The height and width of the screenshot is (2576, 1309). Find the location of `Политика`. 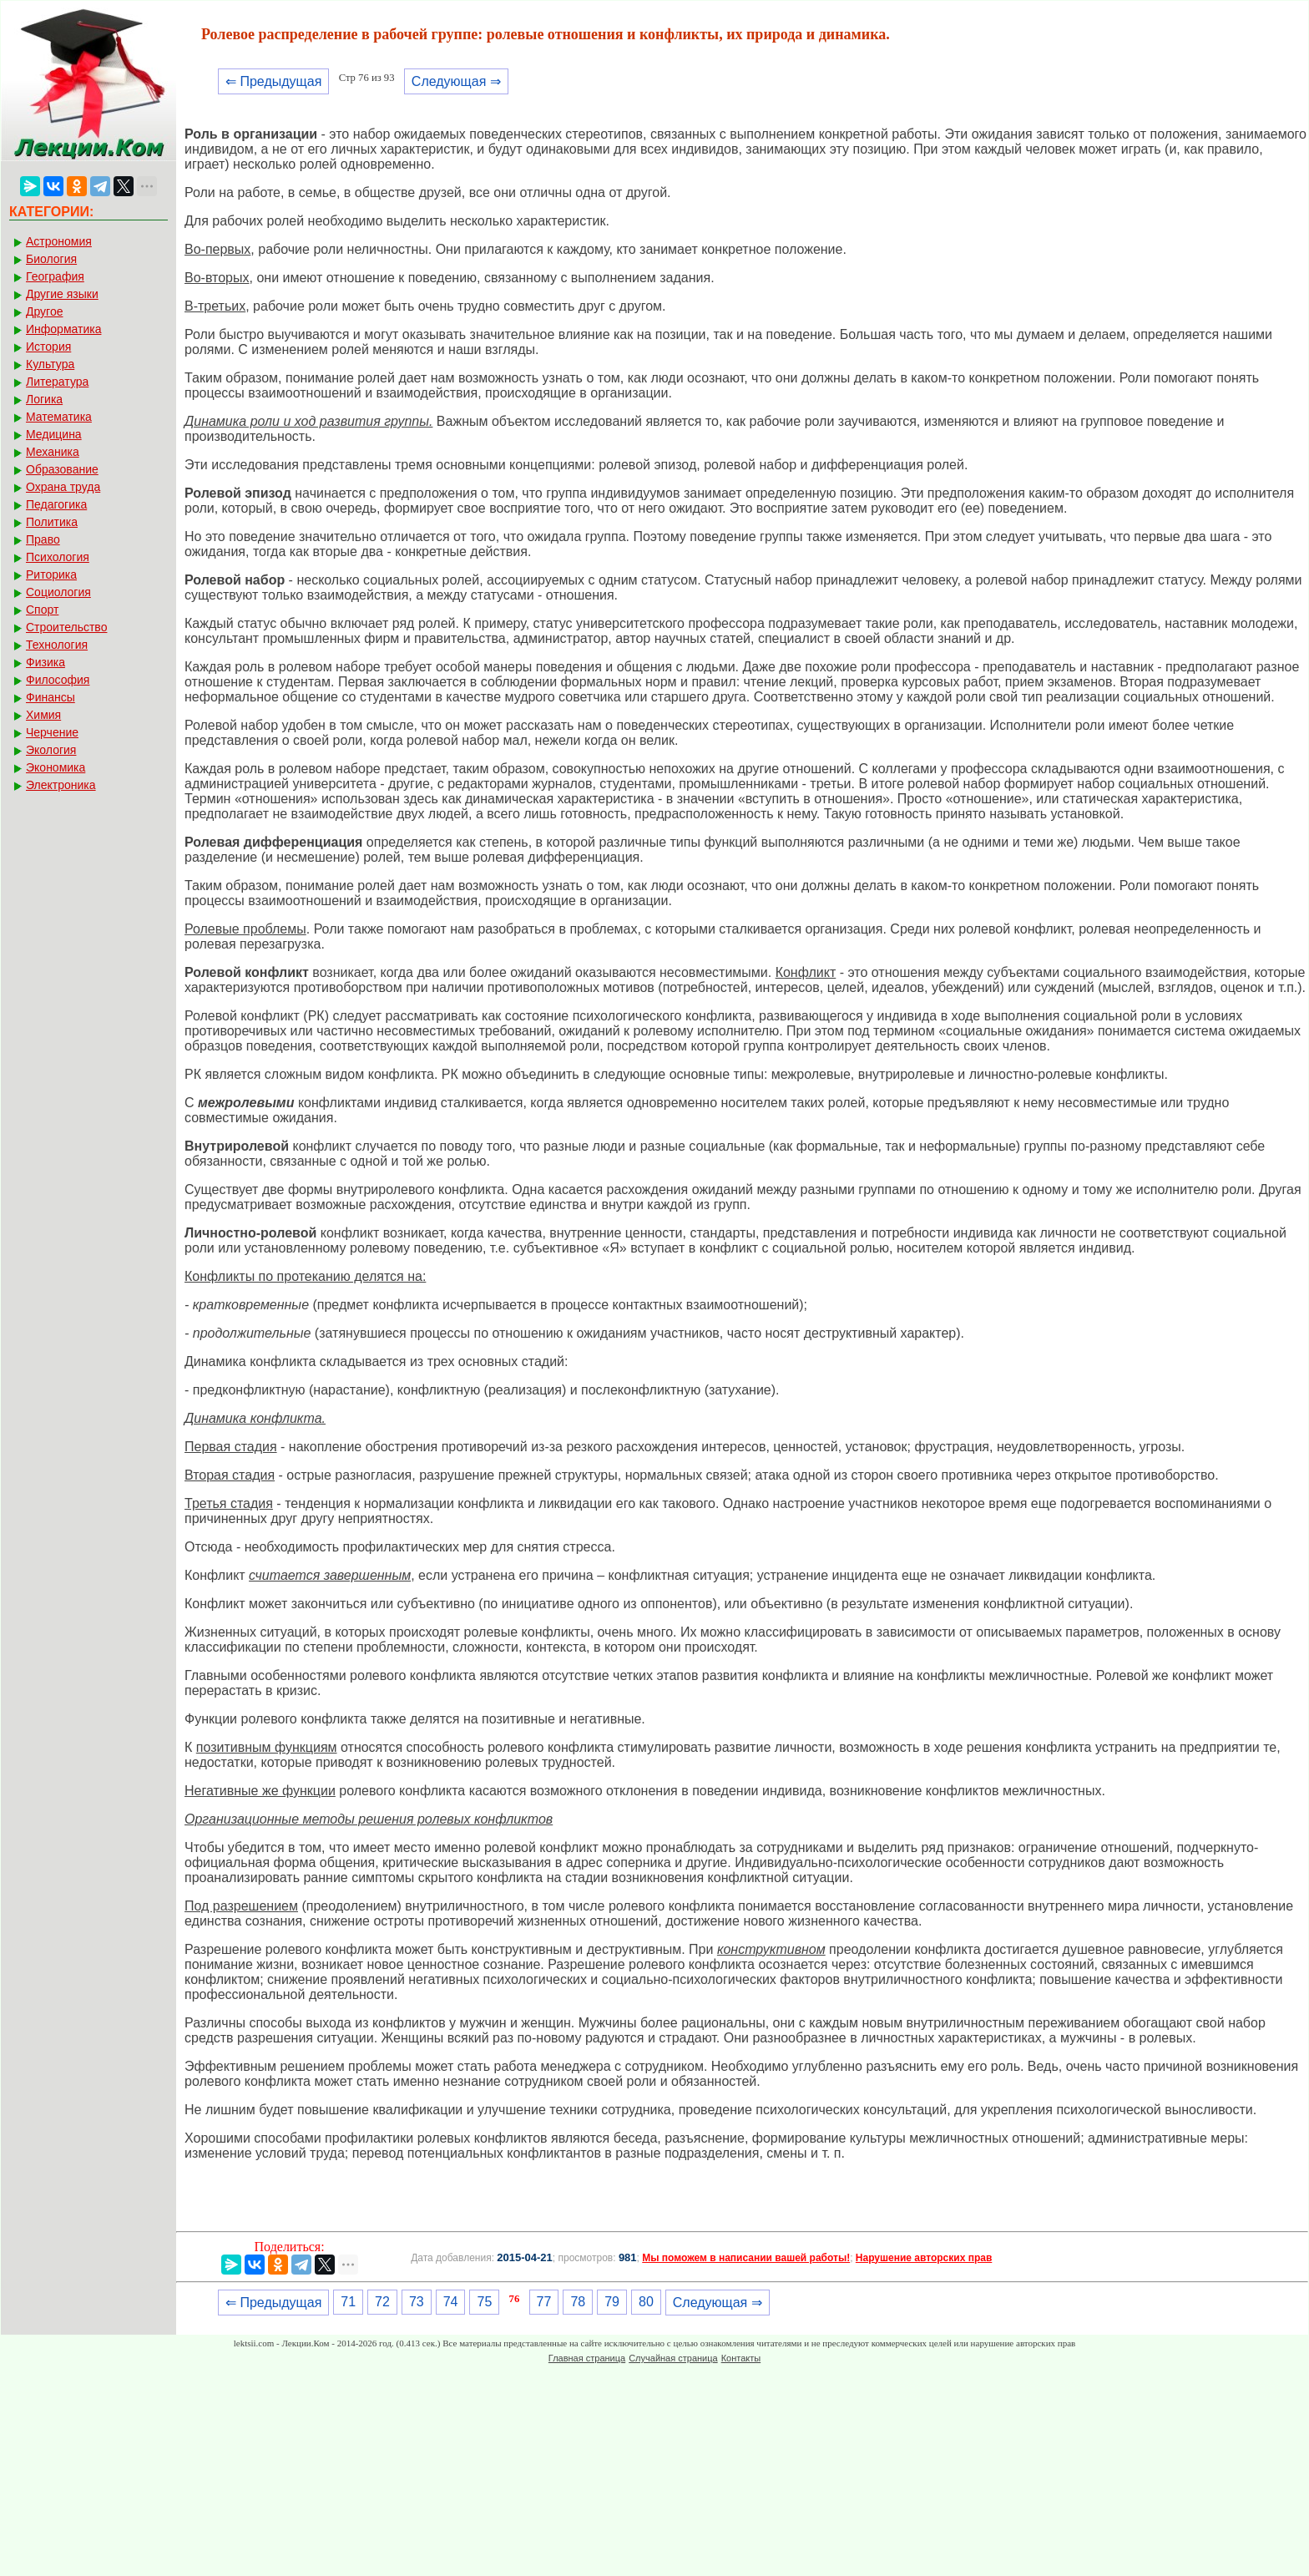

Политика is located at coordinates (52, 522).